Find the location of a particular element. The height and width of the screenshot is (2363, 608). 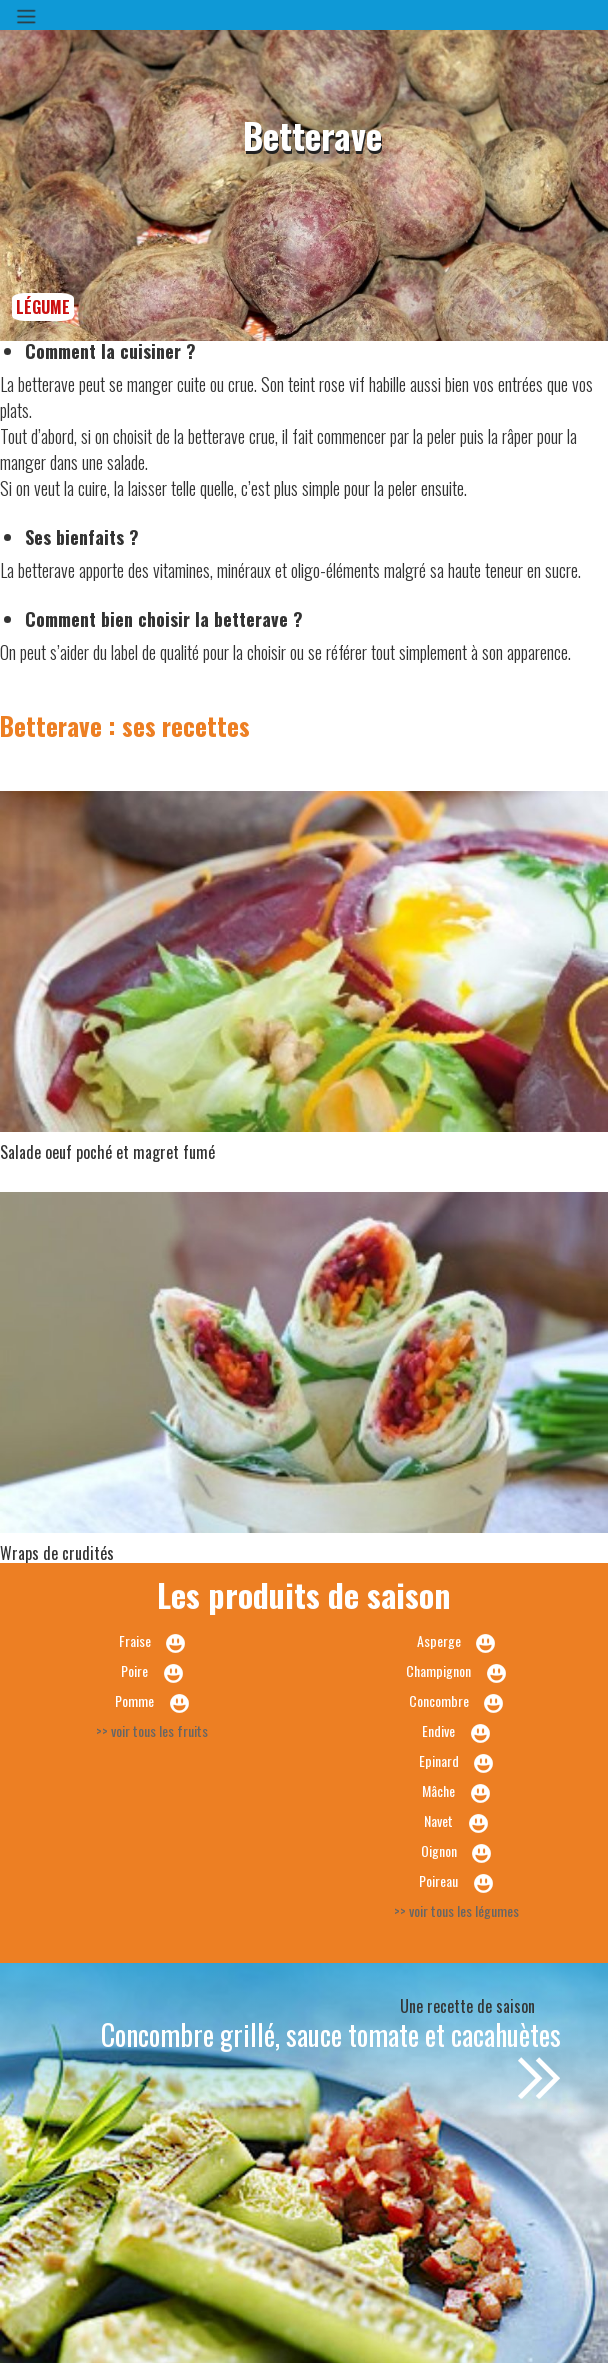

Endive is located at coordinates (438, 1730).